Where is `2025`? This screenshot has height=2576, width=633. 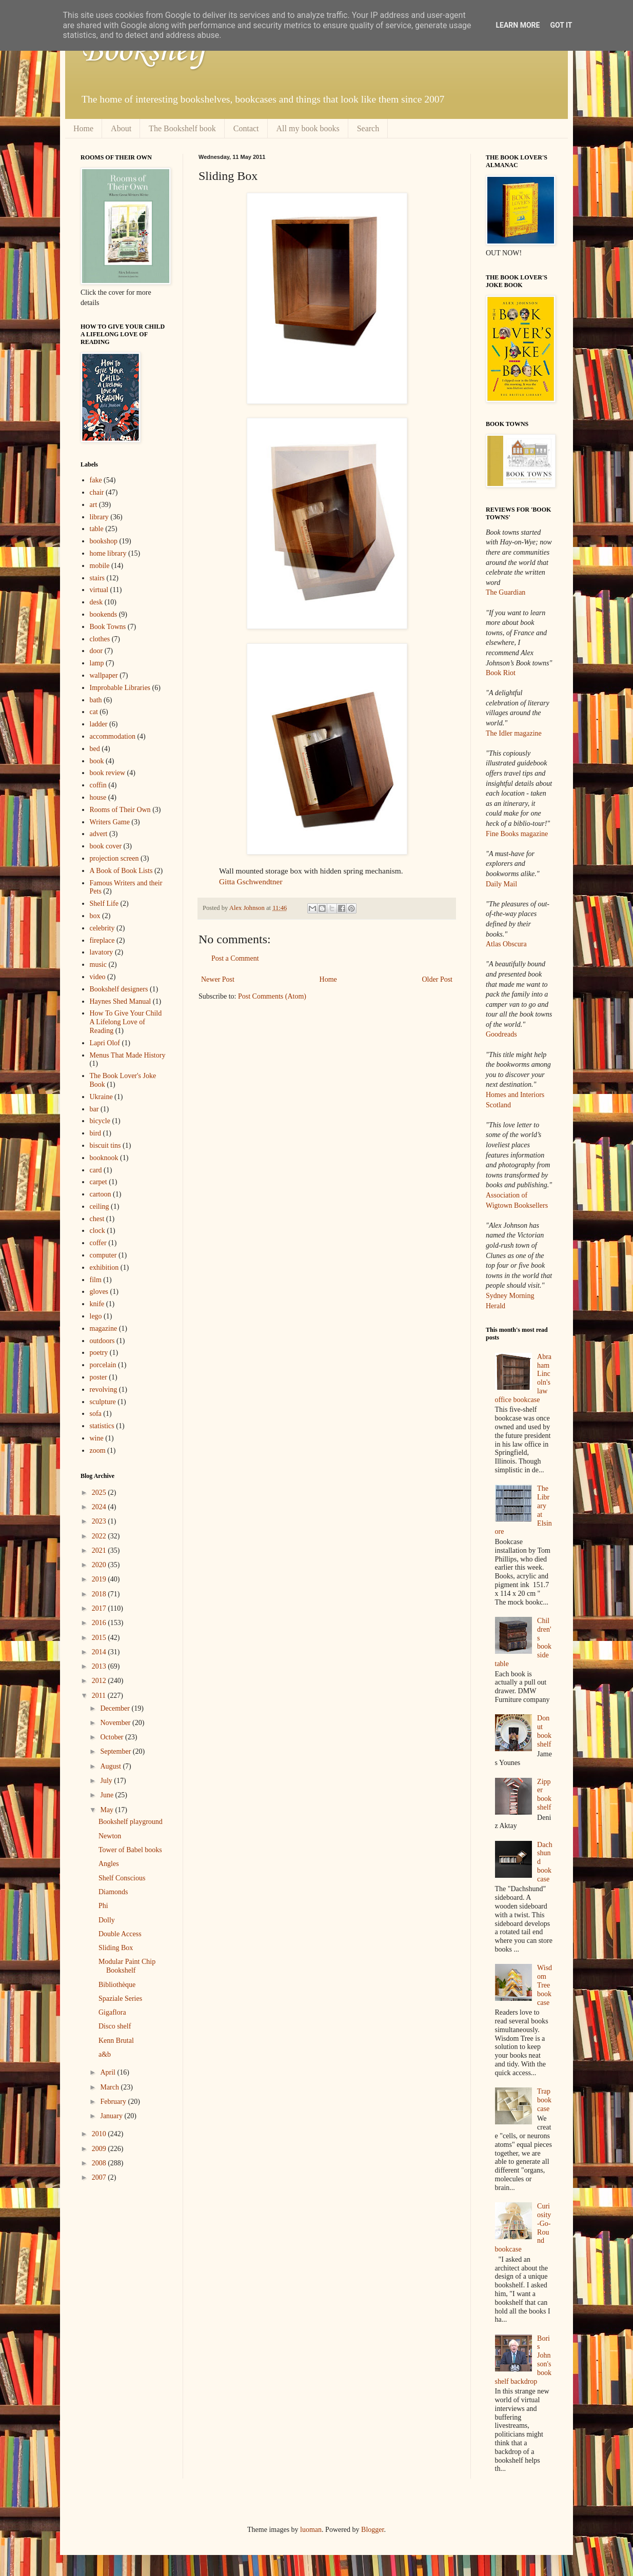 2025 is located at coordinates (100, 1492).